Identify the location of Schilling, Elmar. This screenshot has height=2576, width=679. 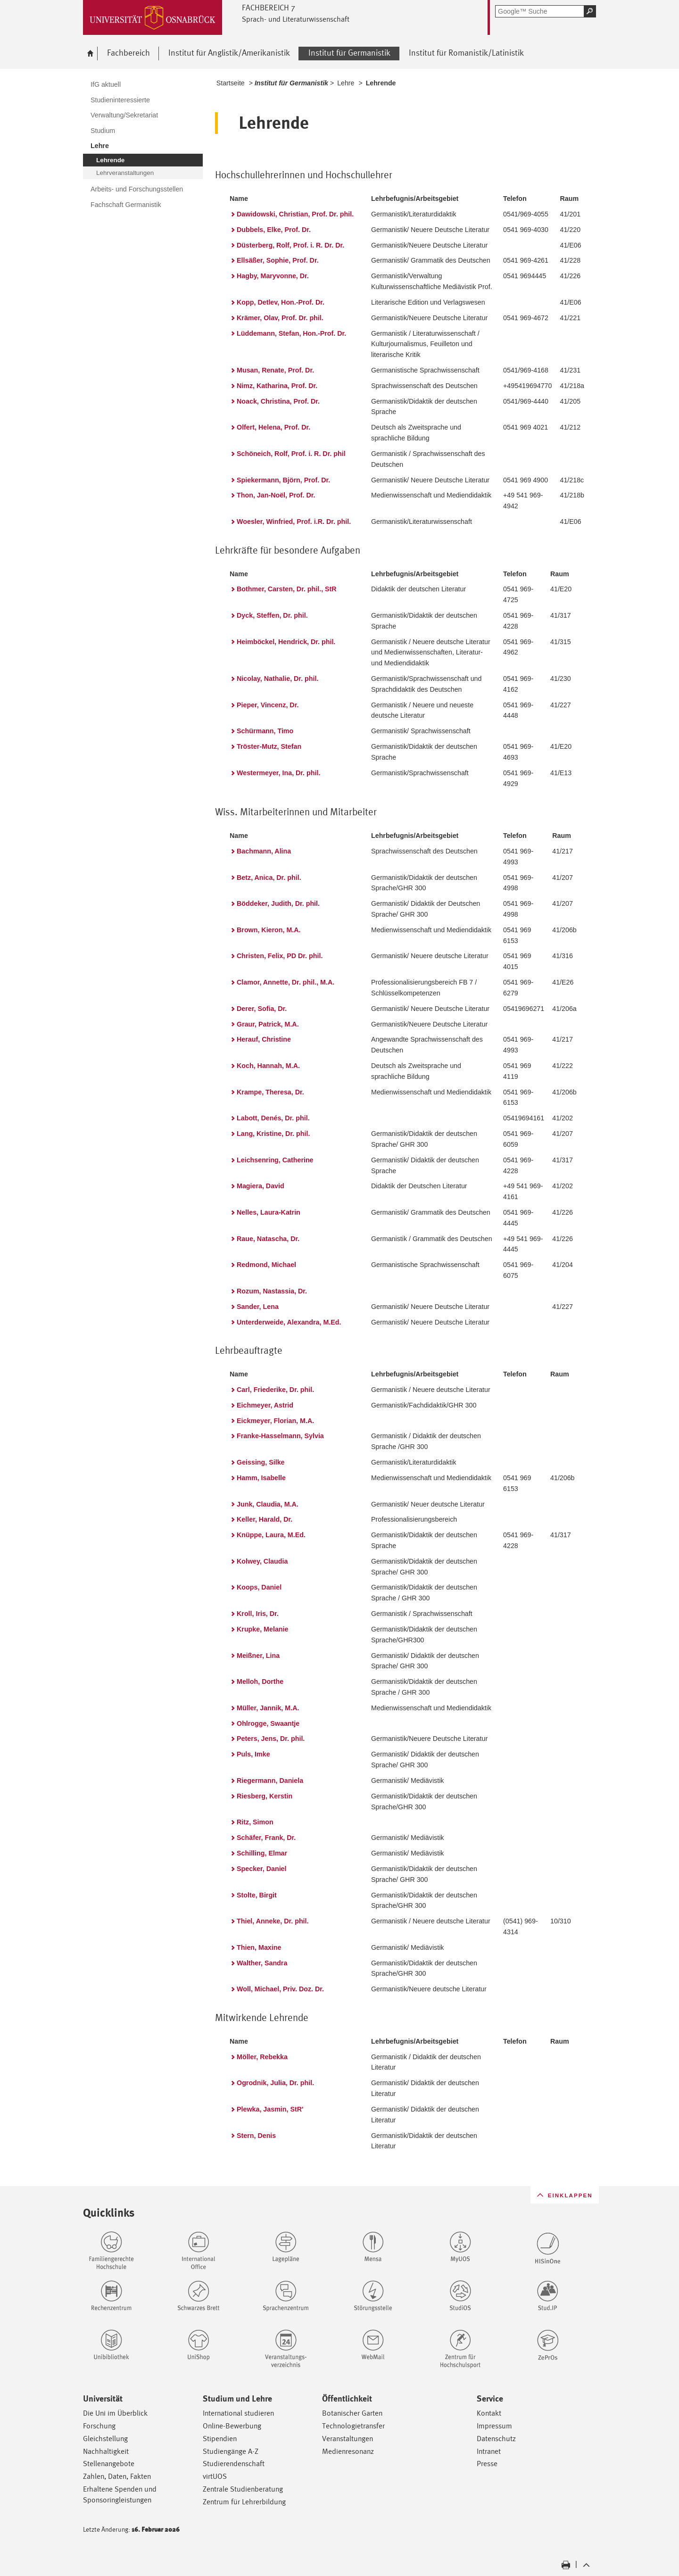
(262, 1853).